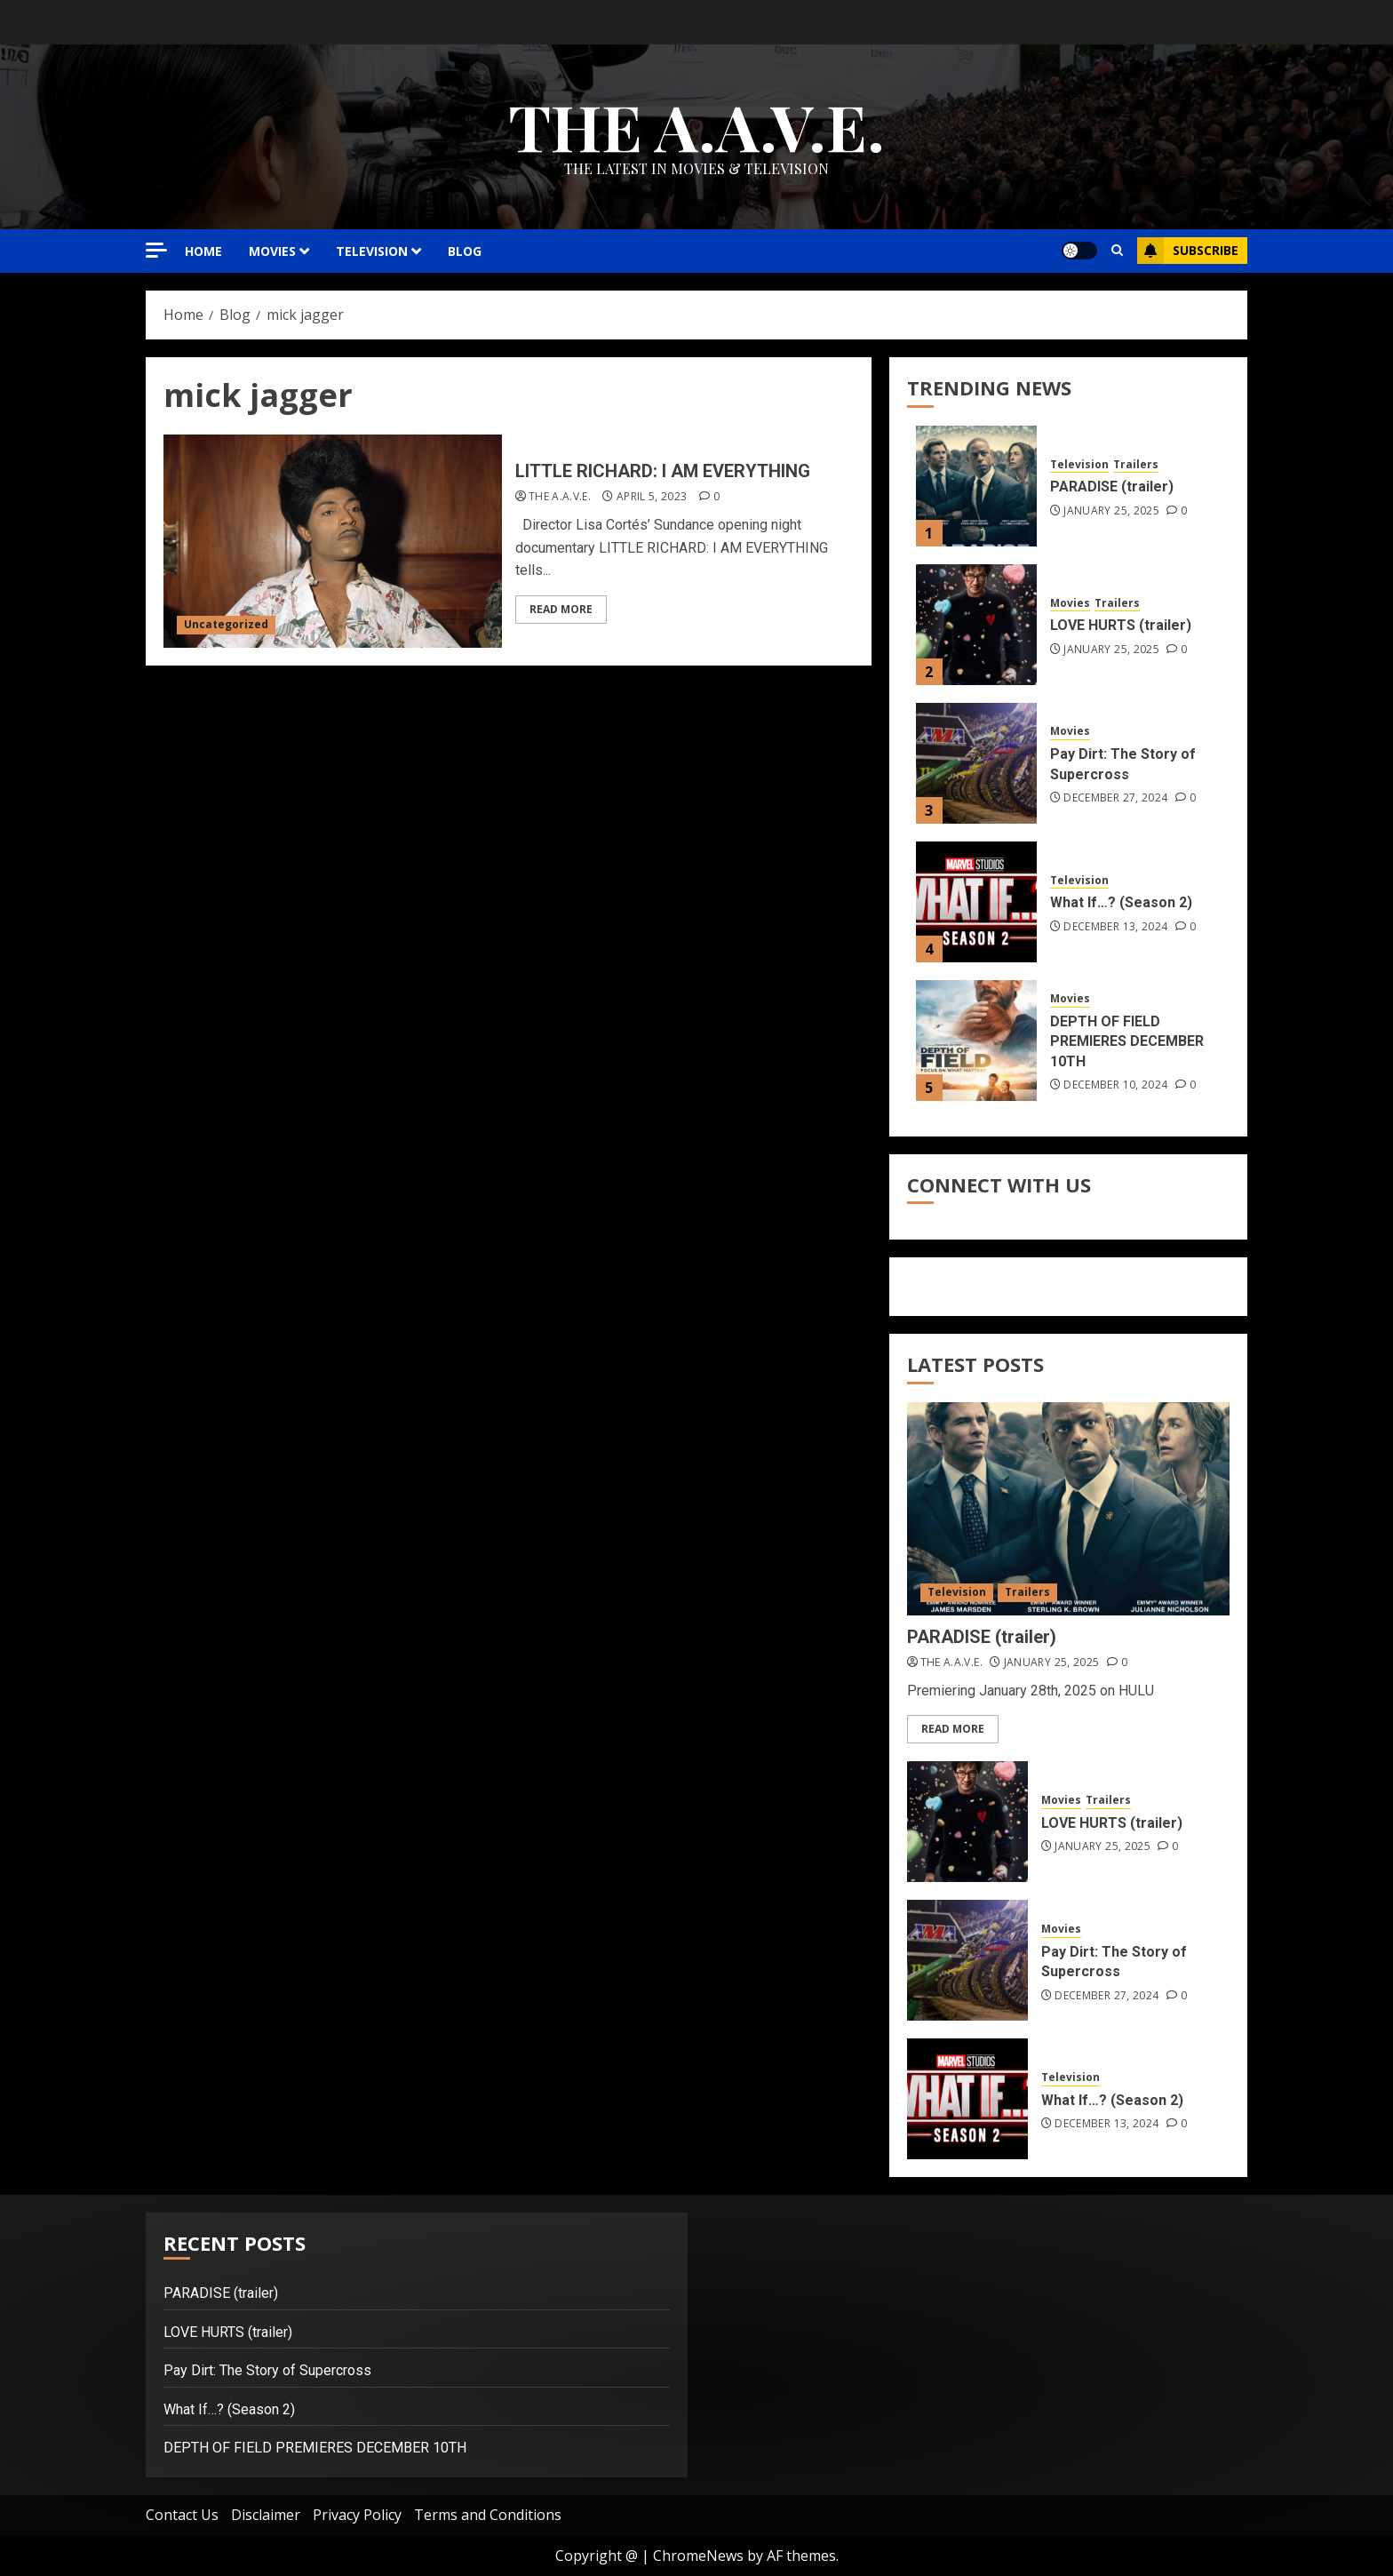  I want to click on Uncategorized, so click(226, 624).